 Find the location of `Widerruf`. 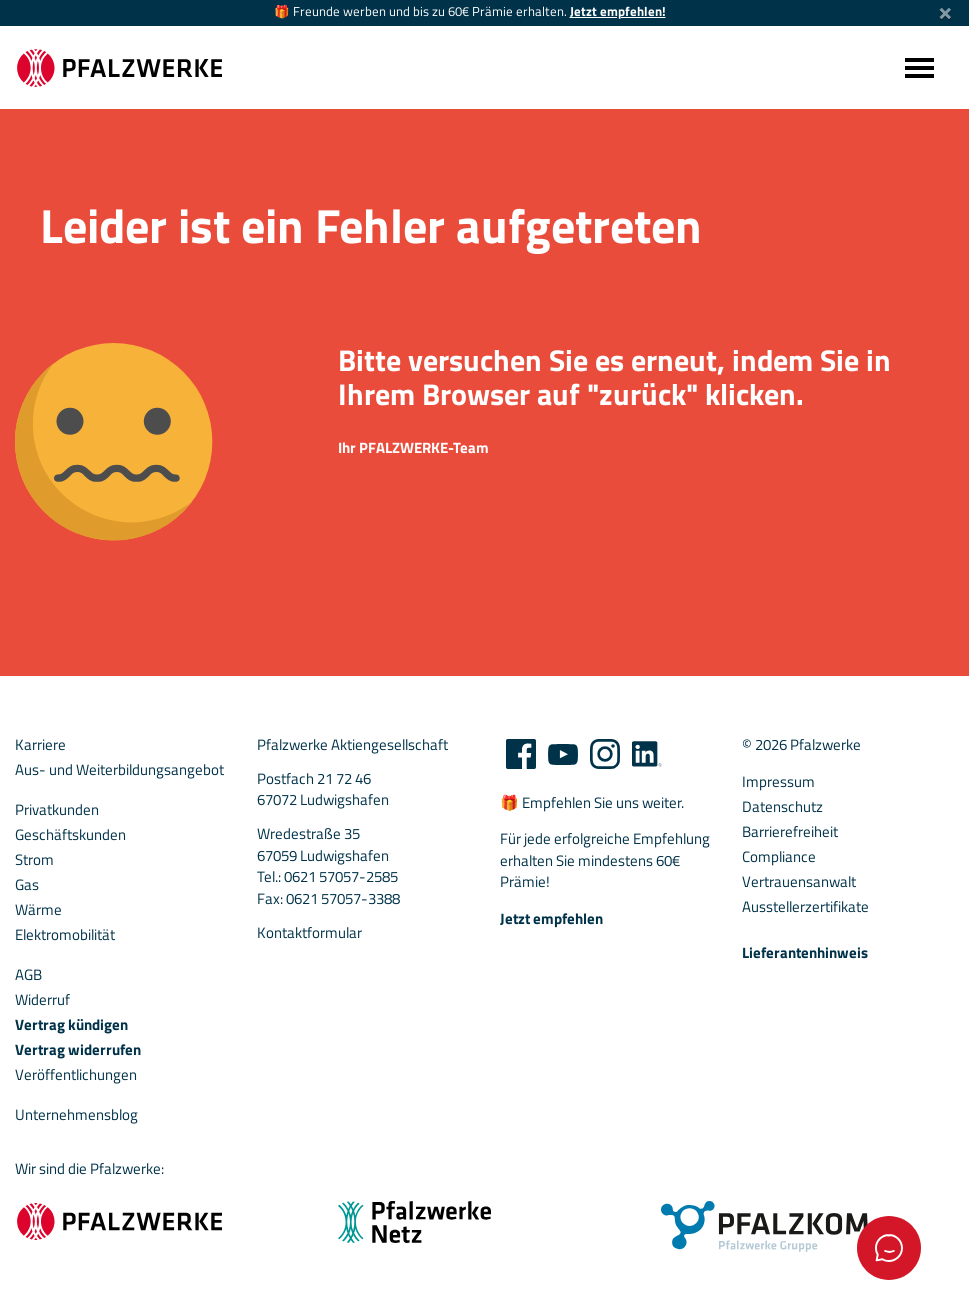

Widerruf is located at coordinates (42, 1000).